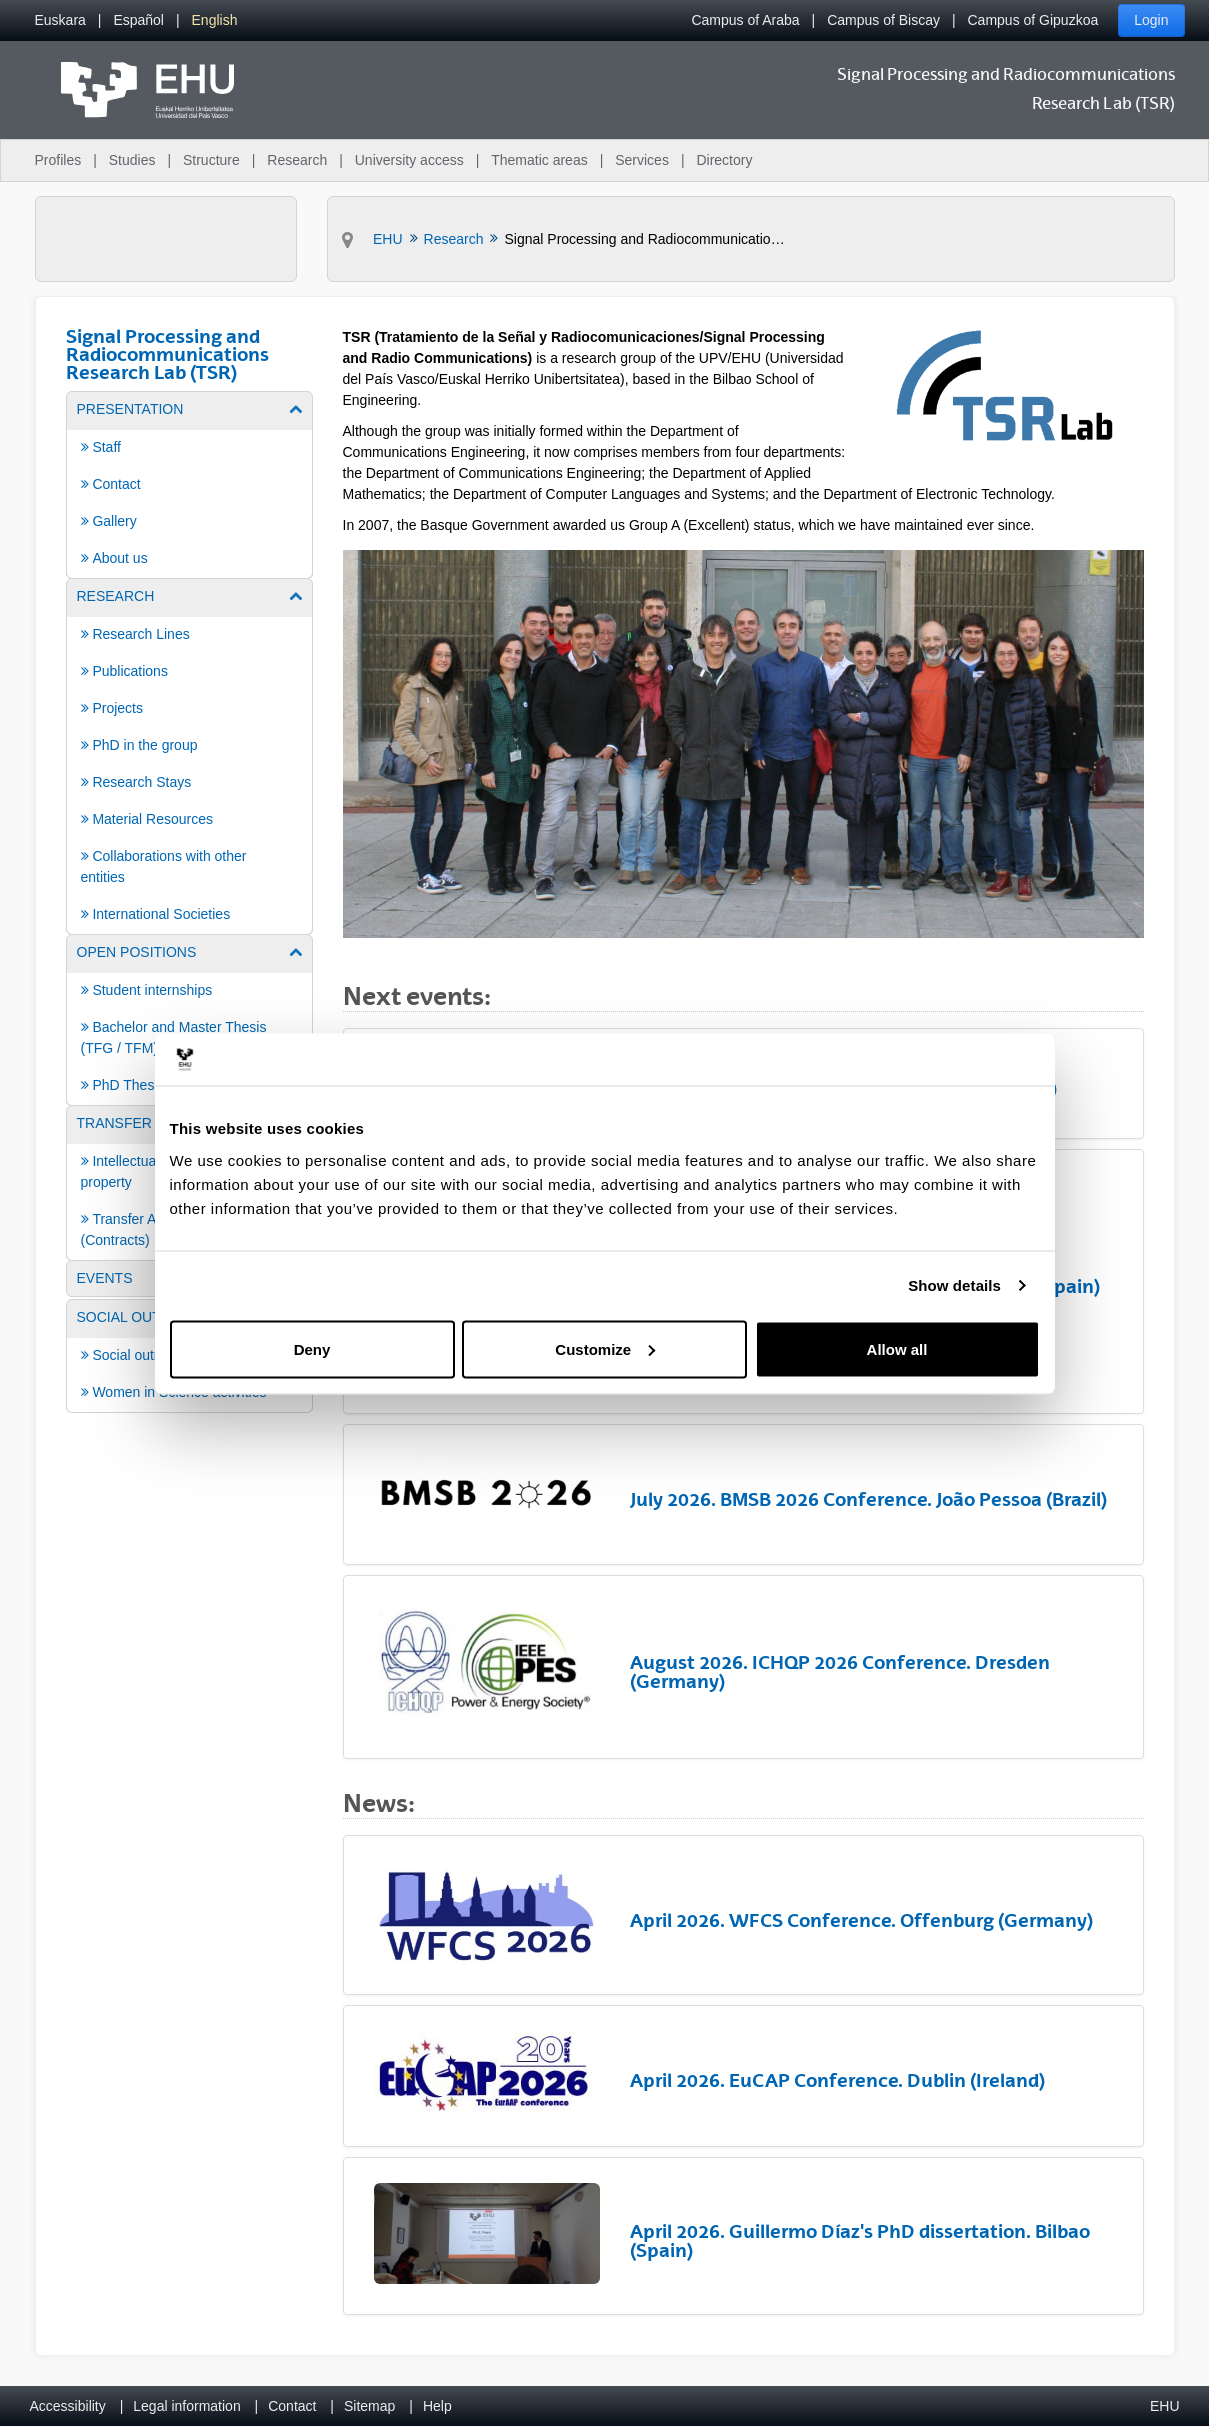 The height and width of the screenshot is (2427, 1209). What do you see at coordinates (297, 160) in the screenshot?
I see `Research [menuitem]` at bounding box center [297, 160].